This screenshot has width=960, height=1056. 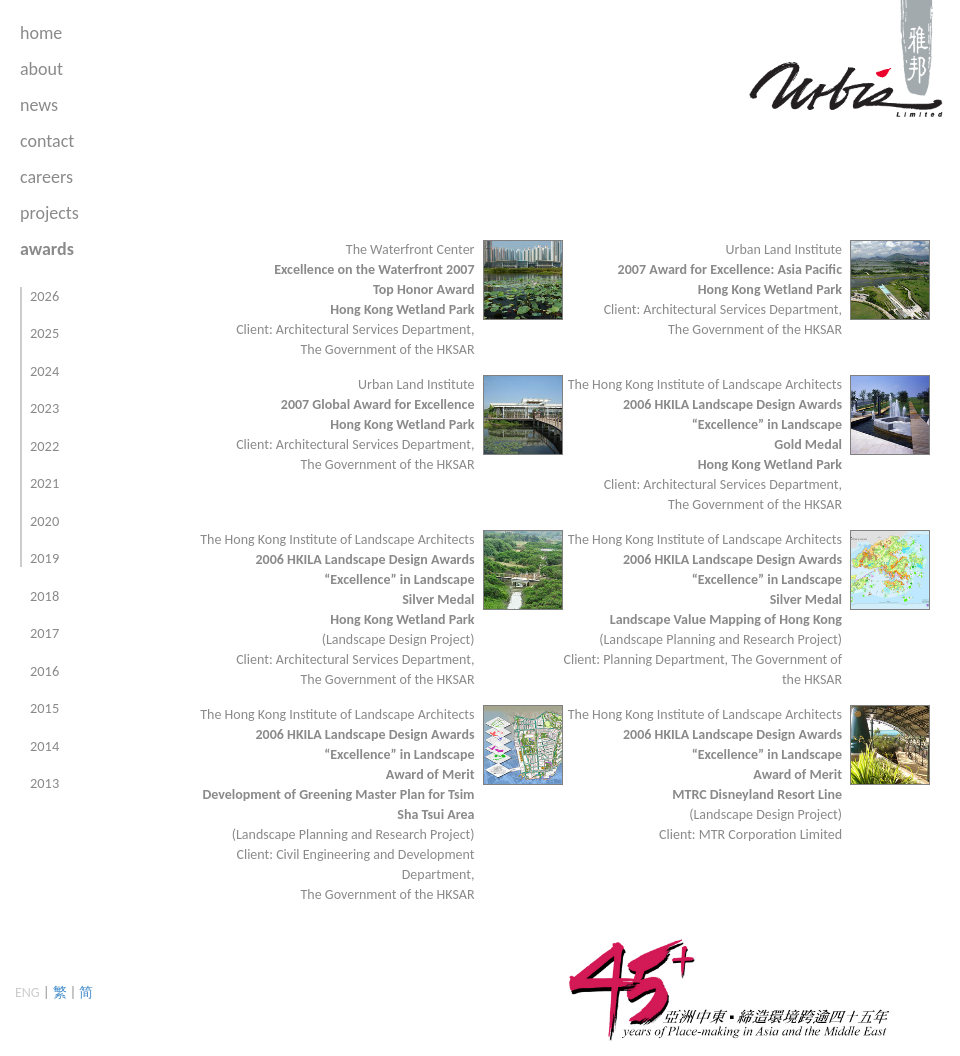 I want to click on awards, so click(x=47, y=249).